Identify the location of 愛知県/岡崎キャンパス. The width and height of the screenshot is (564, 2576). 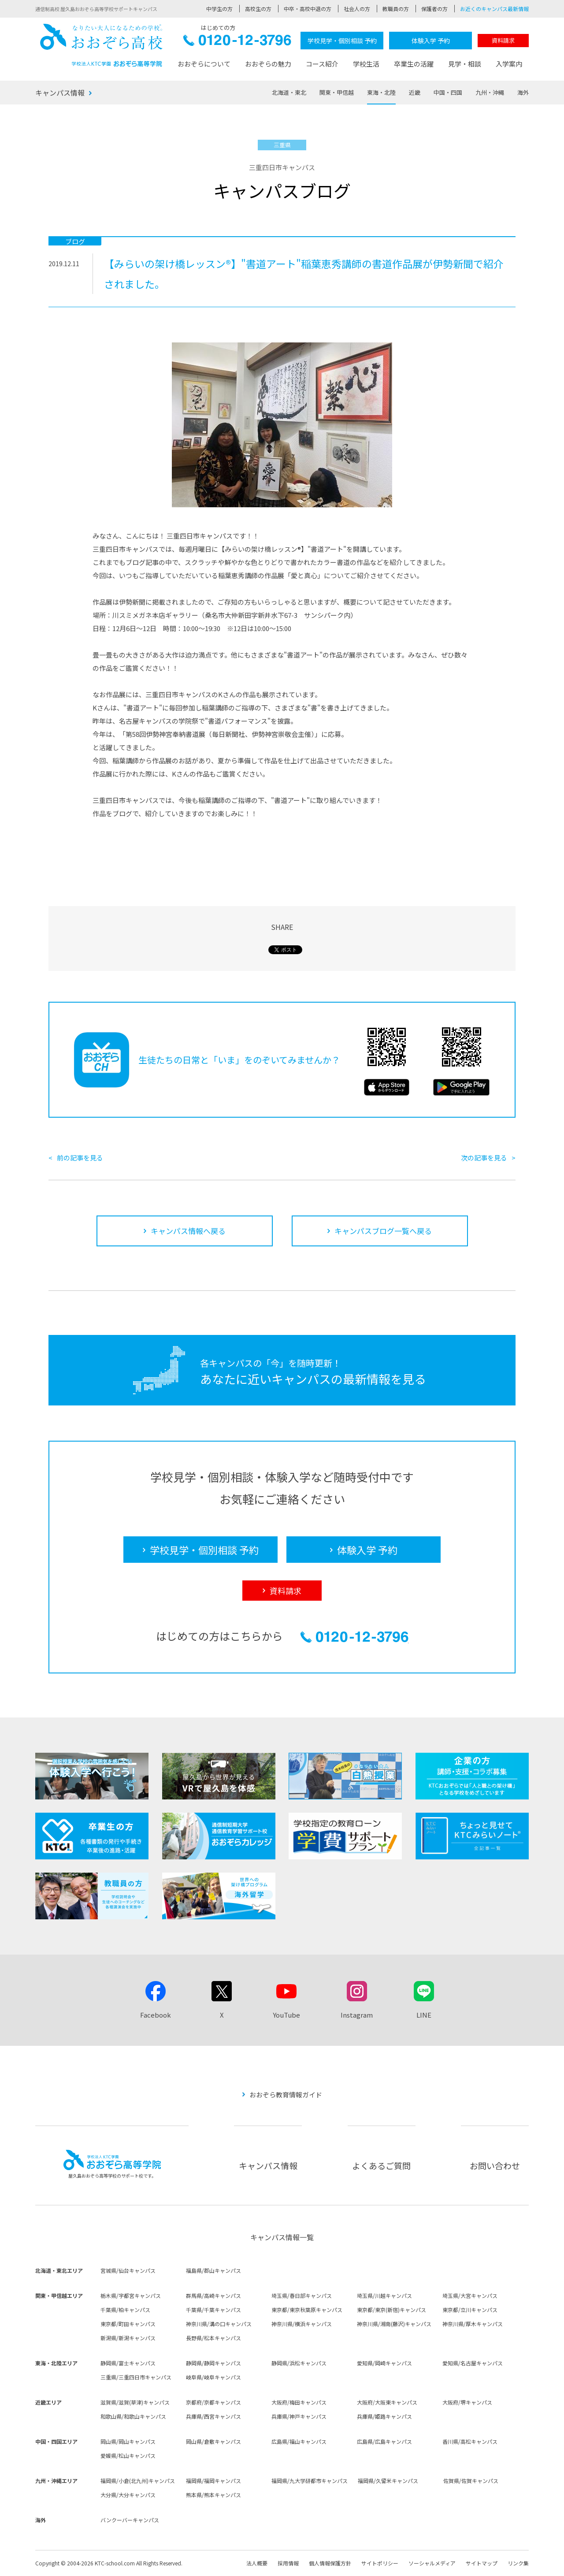
(384, 2363).